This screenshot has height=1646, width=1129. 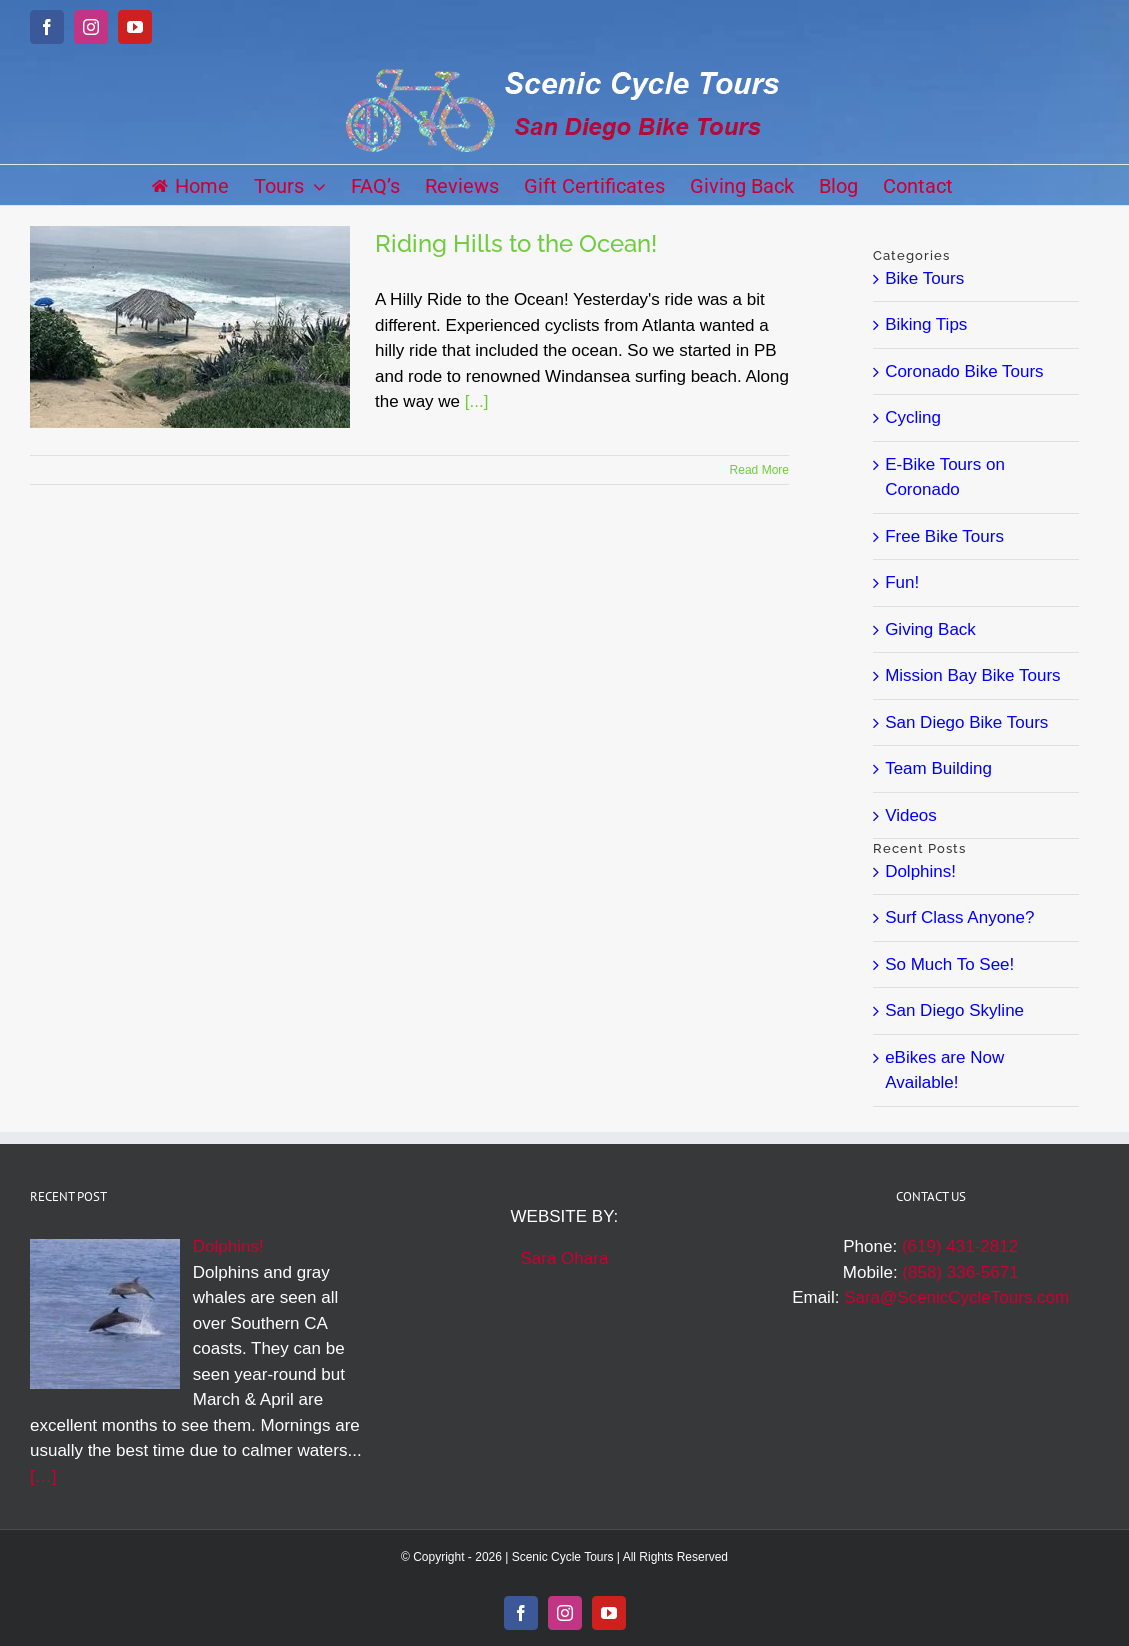 What do you see at coordinates (926, 324) in the screenshot?
I see `Biking Tips` at bounding box center [926, 324].